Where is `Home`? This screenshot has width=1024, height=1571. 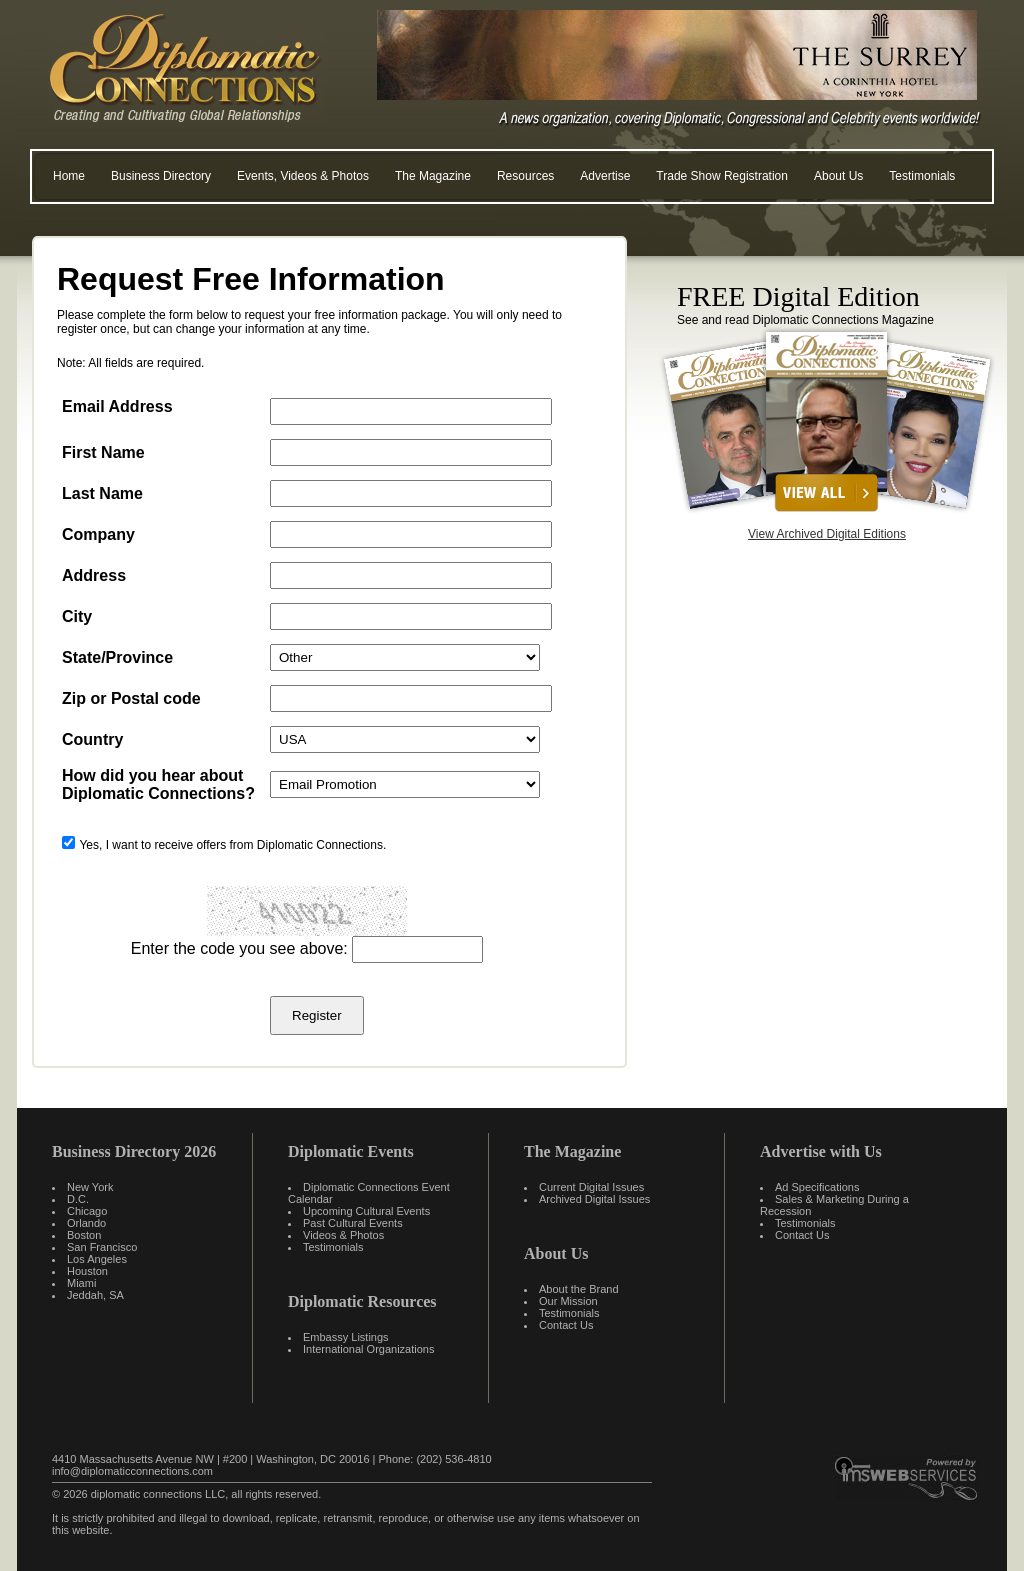
Home is located at coordinates (69, 176).